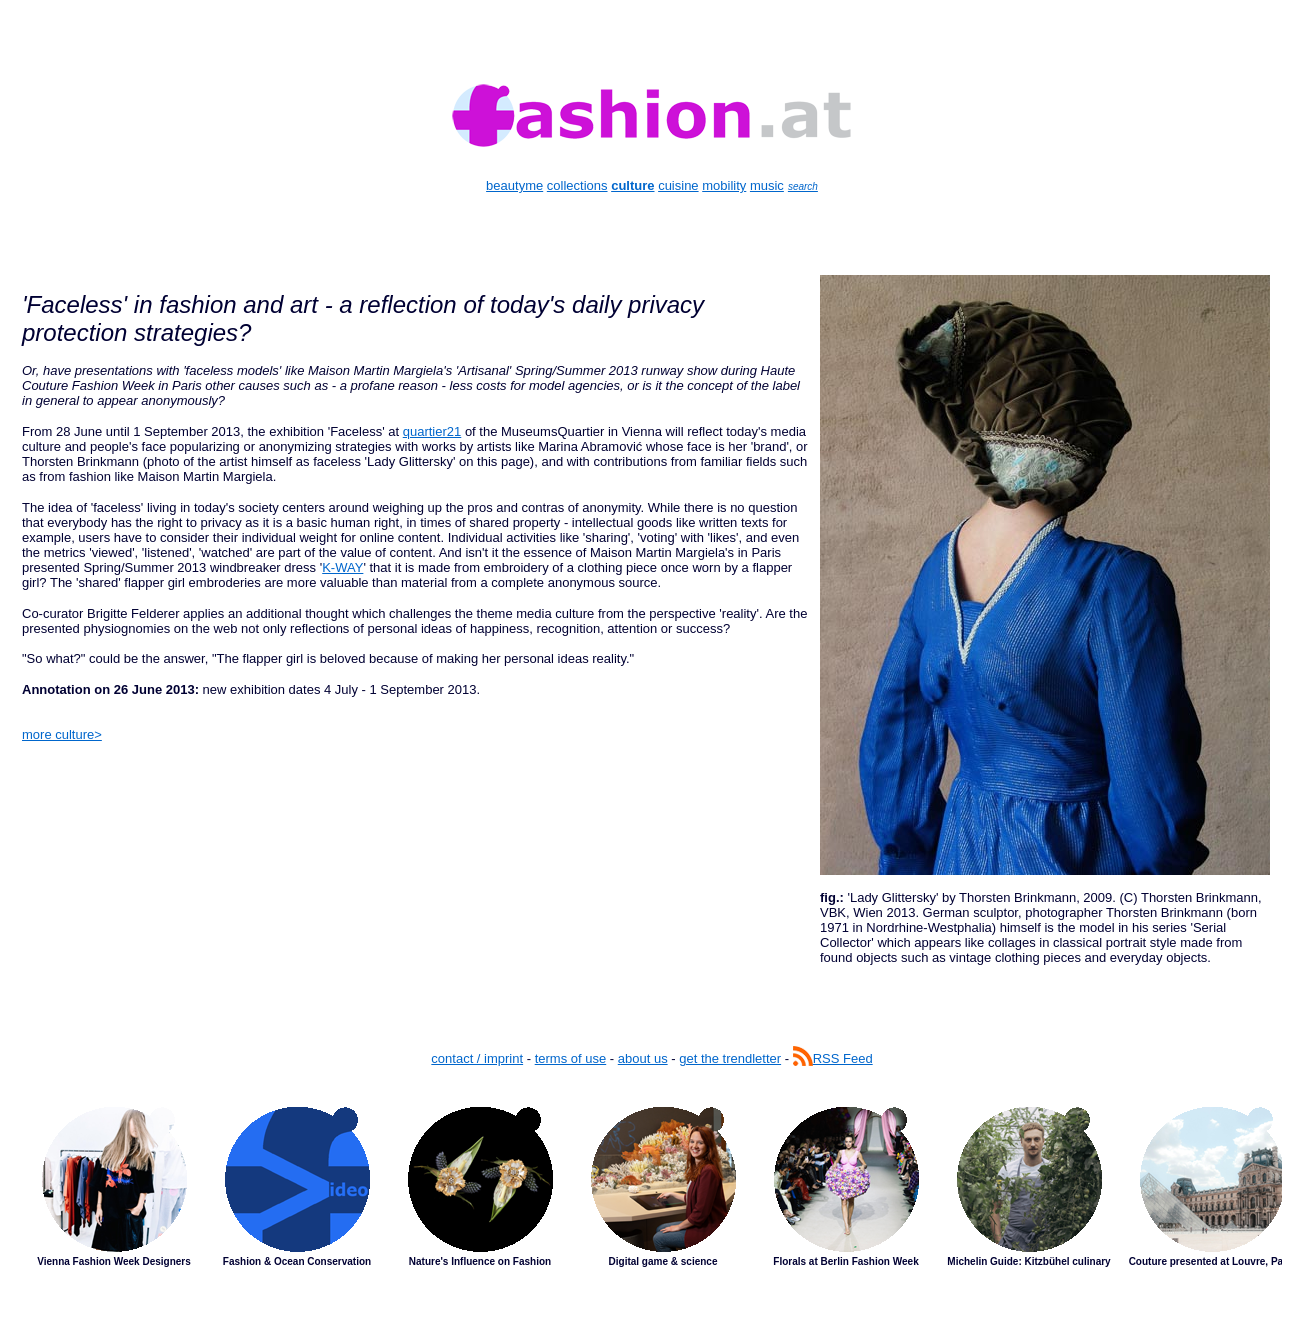 The width and height of the screenshot is (1304, 1324). Describe the element at coordinates (571, 1058) in the screenshot. I see `terms of use` at that location.